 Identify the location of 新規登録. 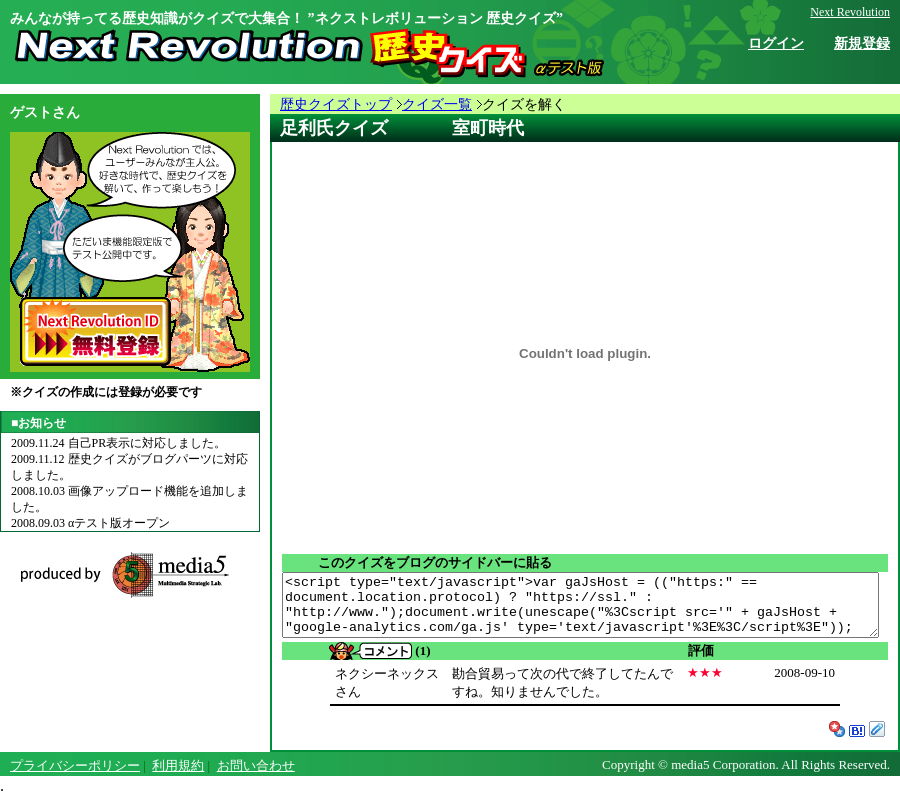
(862, 43).